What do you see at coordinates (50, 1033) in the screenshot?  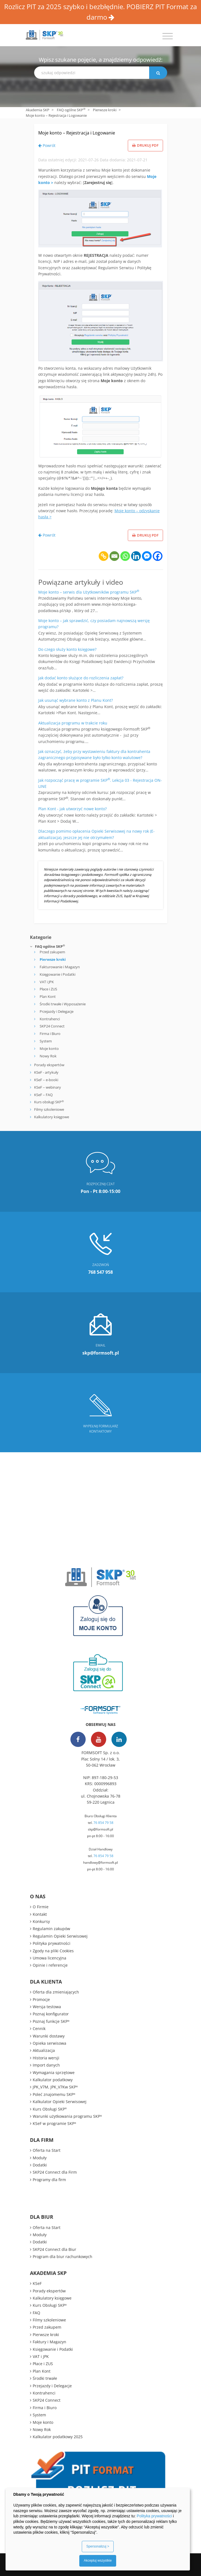 I see `Firma i Biuro` at bounding box center [50, 1033].